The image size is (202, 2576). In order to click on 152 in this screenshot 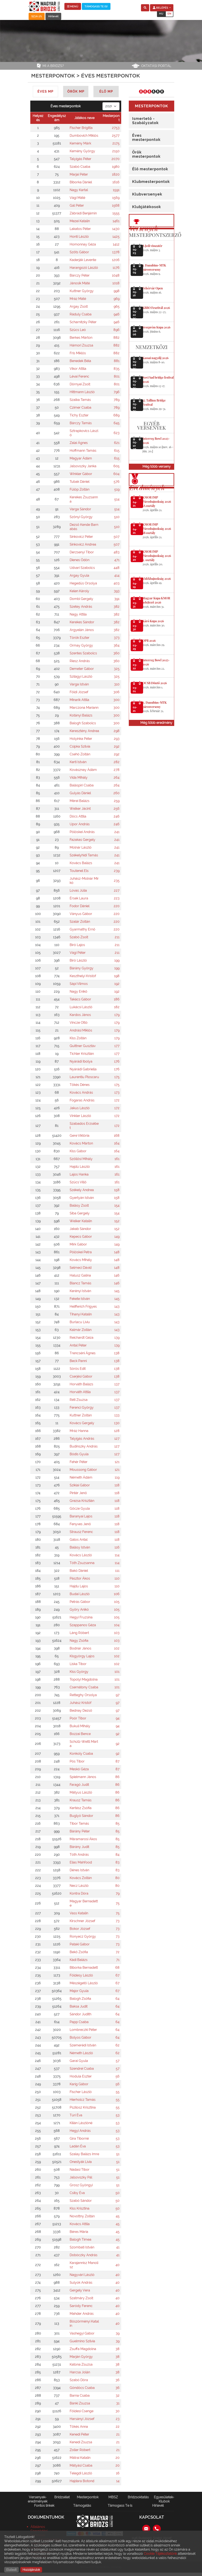, I will do `click(117, 1221)`.